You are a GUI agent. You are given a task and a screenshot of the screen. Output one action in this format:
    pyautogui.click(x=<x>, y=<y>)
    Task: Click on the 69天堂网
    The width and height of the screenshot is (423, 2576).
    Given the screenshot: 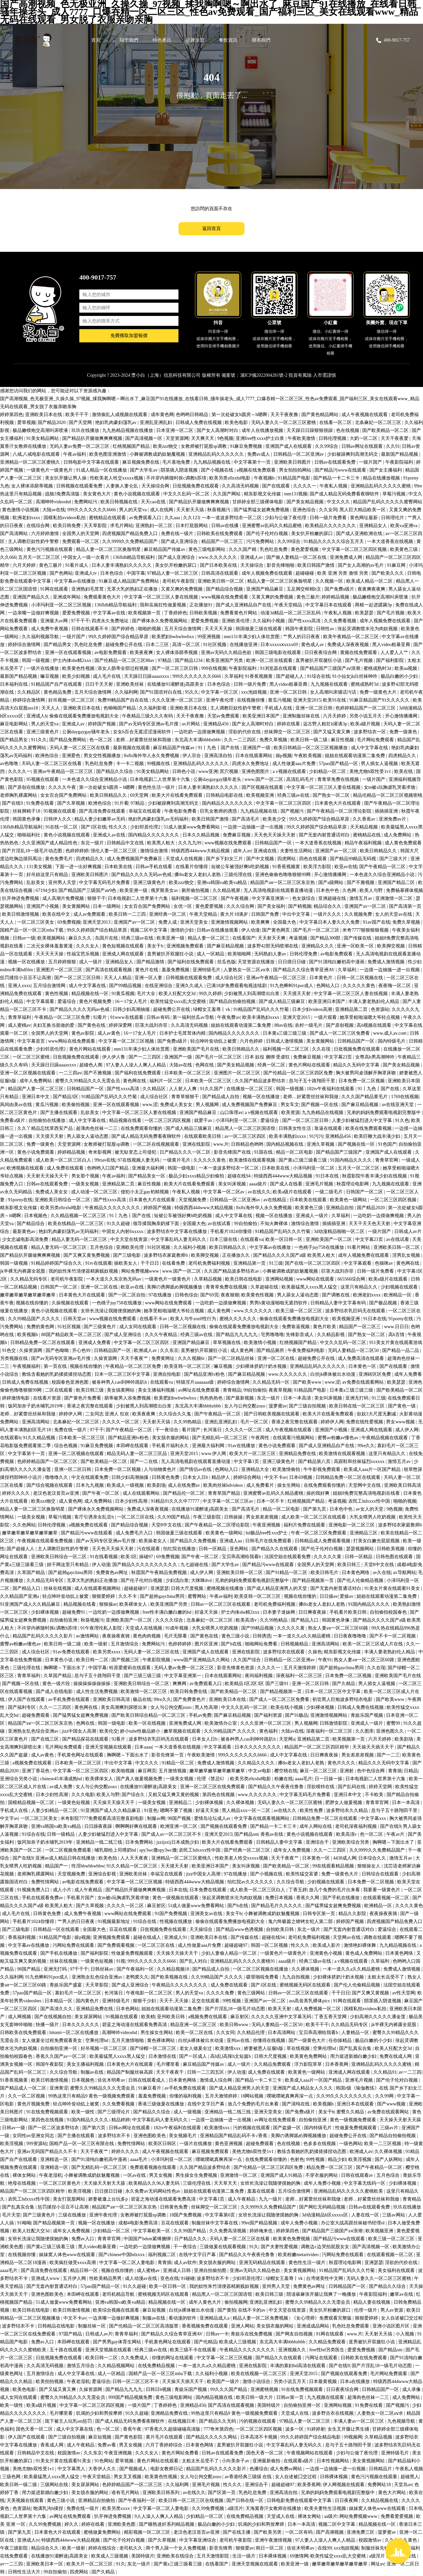 What is the action you would take?
    pyautogui.click(x=140, y=795)
    